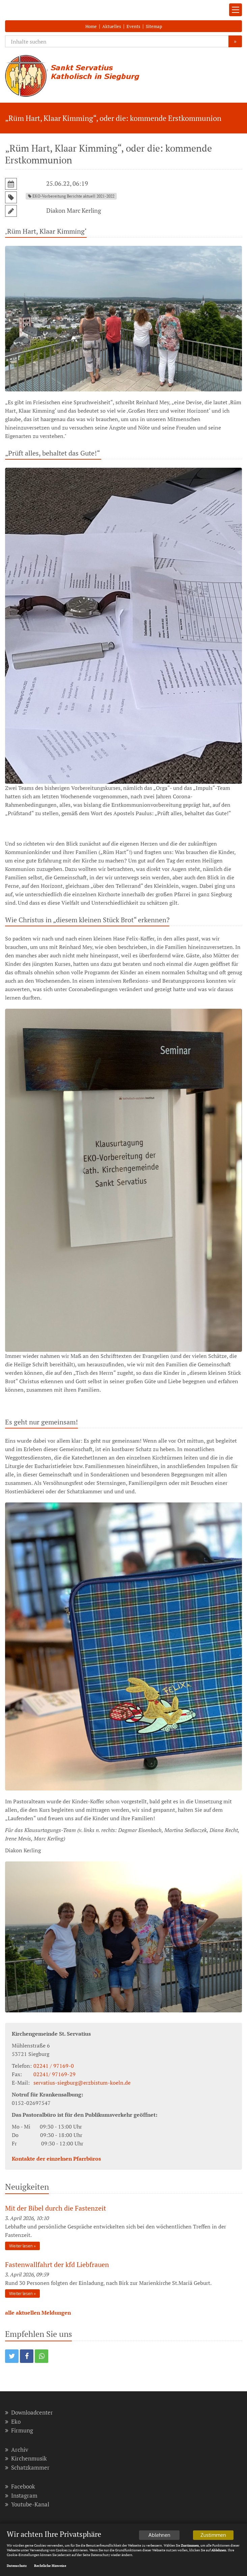 This screenshot has width=247, height=2576. Describe the element at coordinates (21, 2245) in the screenshot. I see `Weiter lesen` at that location.